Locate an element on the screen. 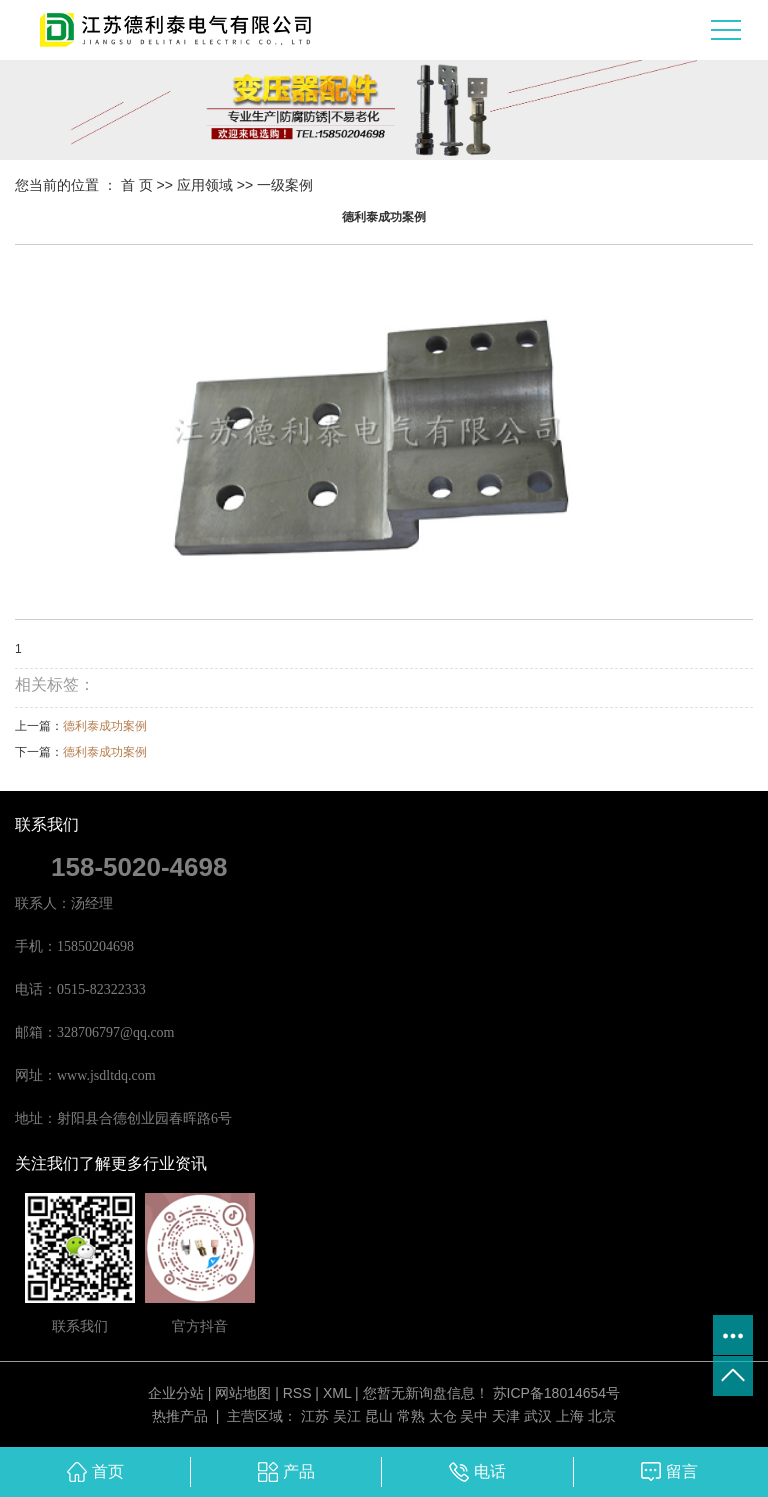 This screenshot has width=768, height=1497. 上海 is located at coordinates (570, 1416).